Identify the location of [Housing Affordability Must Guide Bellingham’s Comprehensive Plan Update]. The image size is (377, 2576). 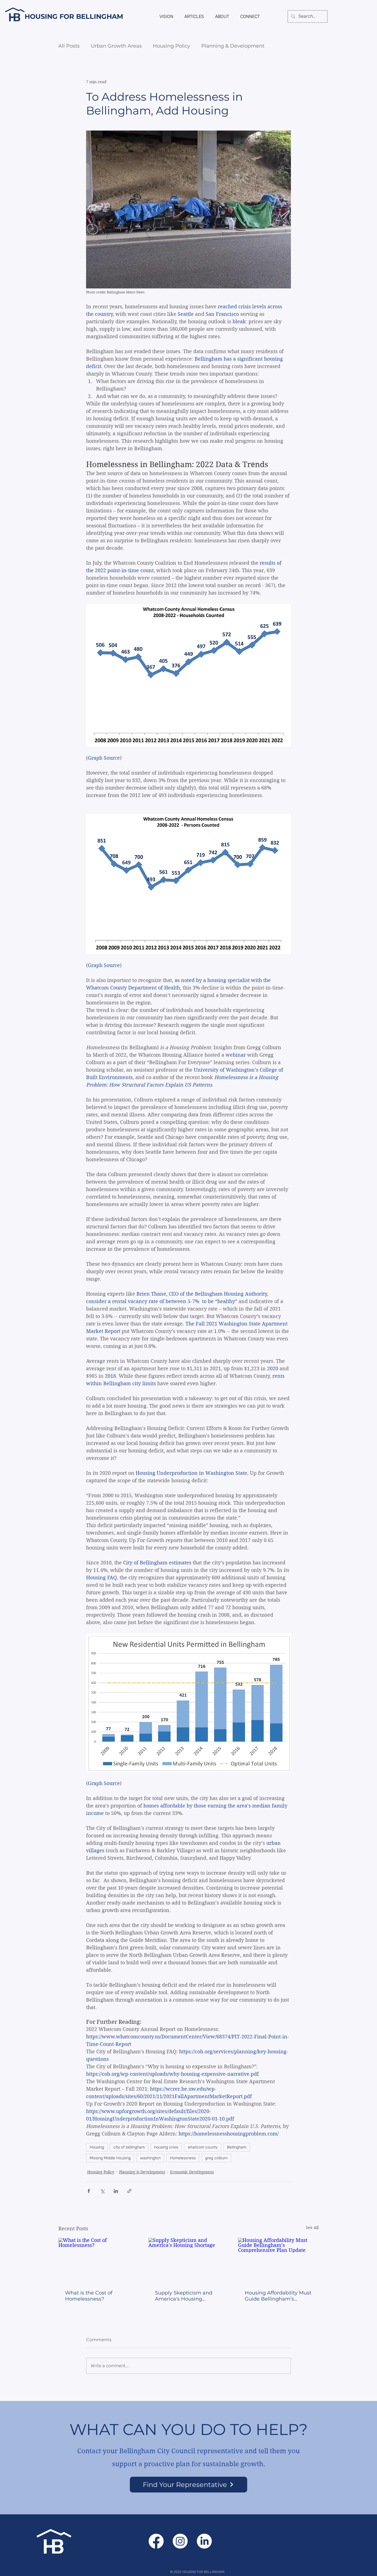
(278, 2260).